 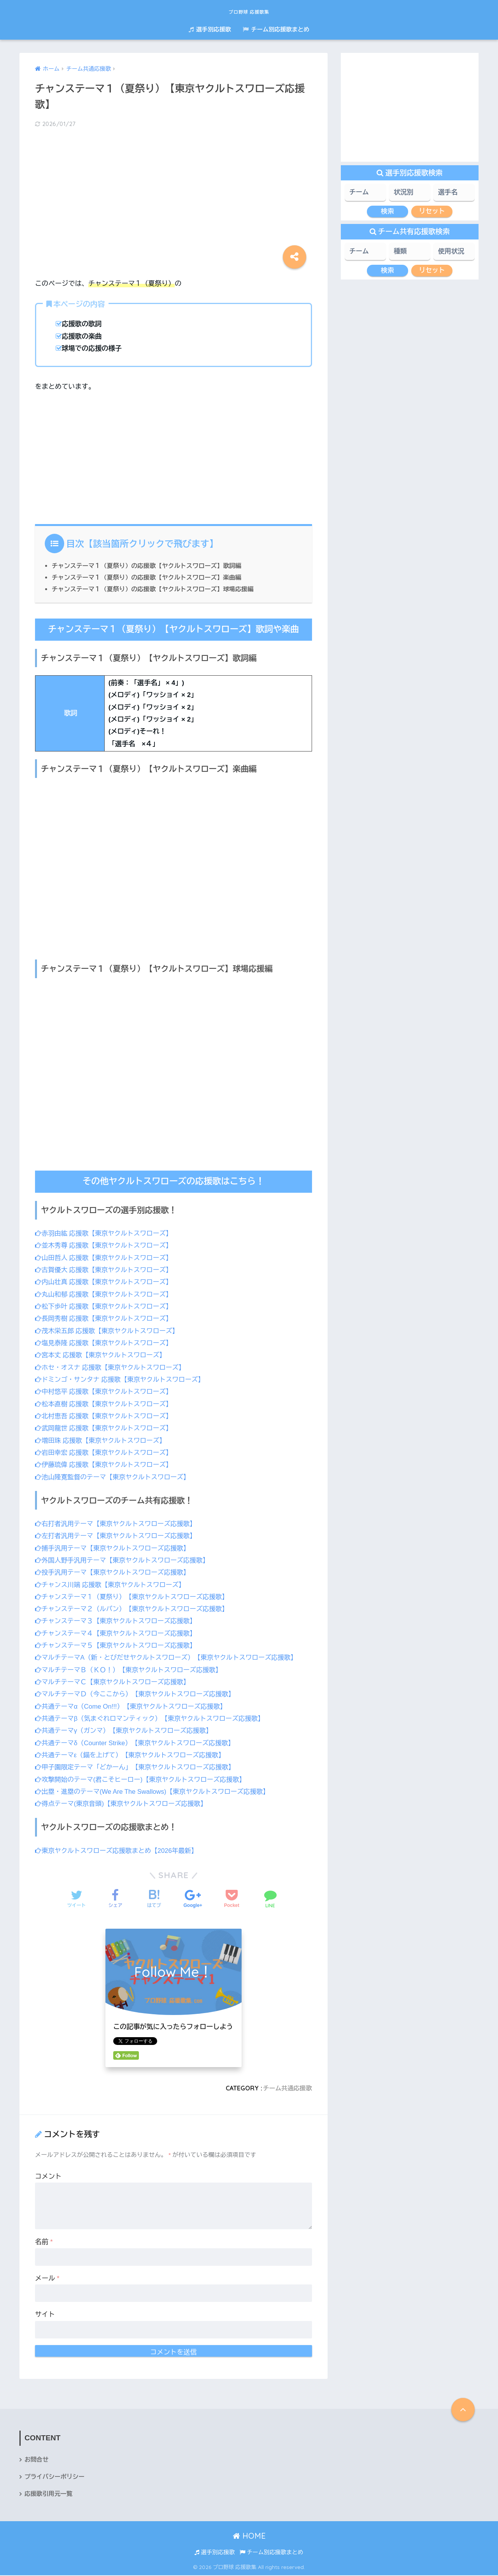 I want to click on チャンス川端 応援歌【東京ヤクルトスワローズ】, so click(x=112, y=1584).